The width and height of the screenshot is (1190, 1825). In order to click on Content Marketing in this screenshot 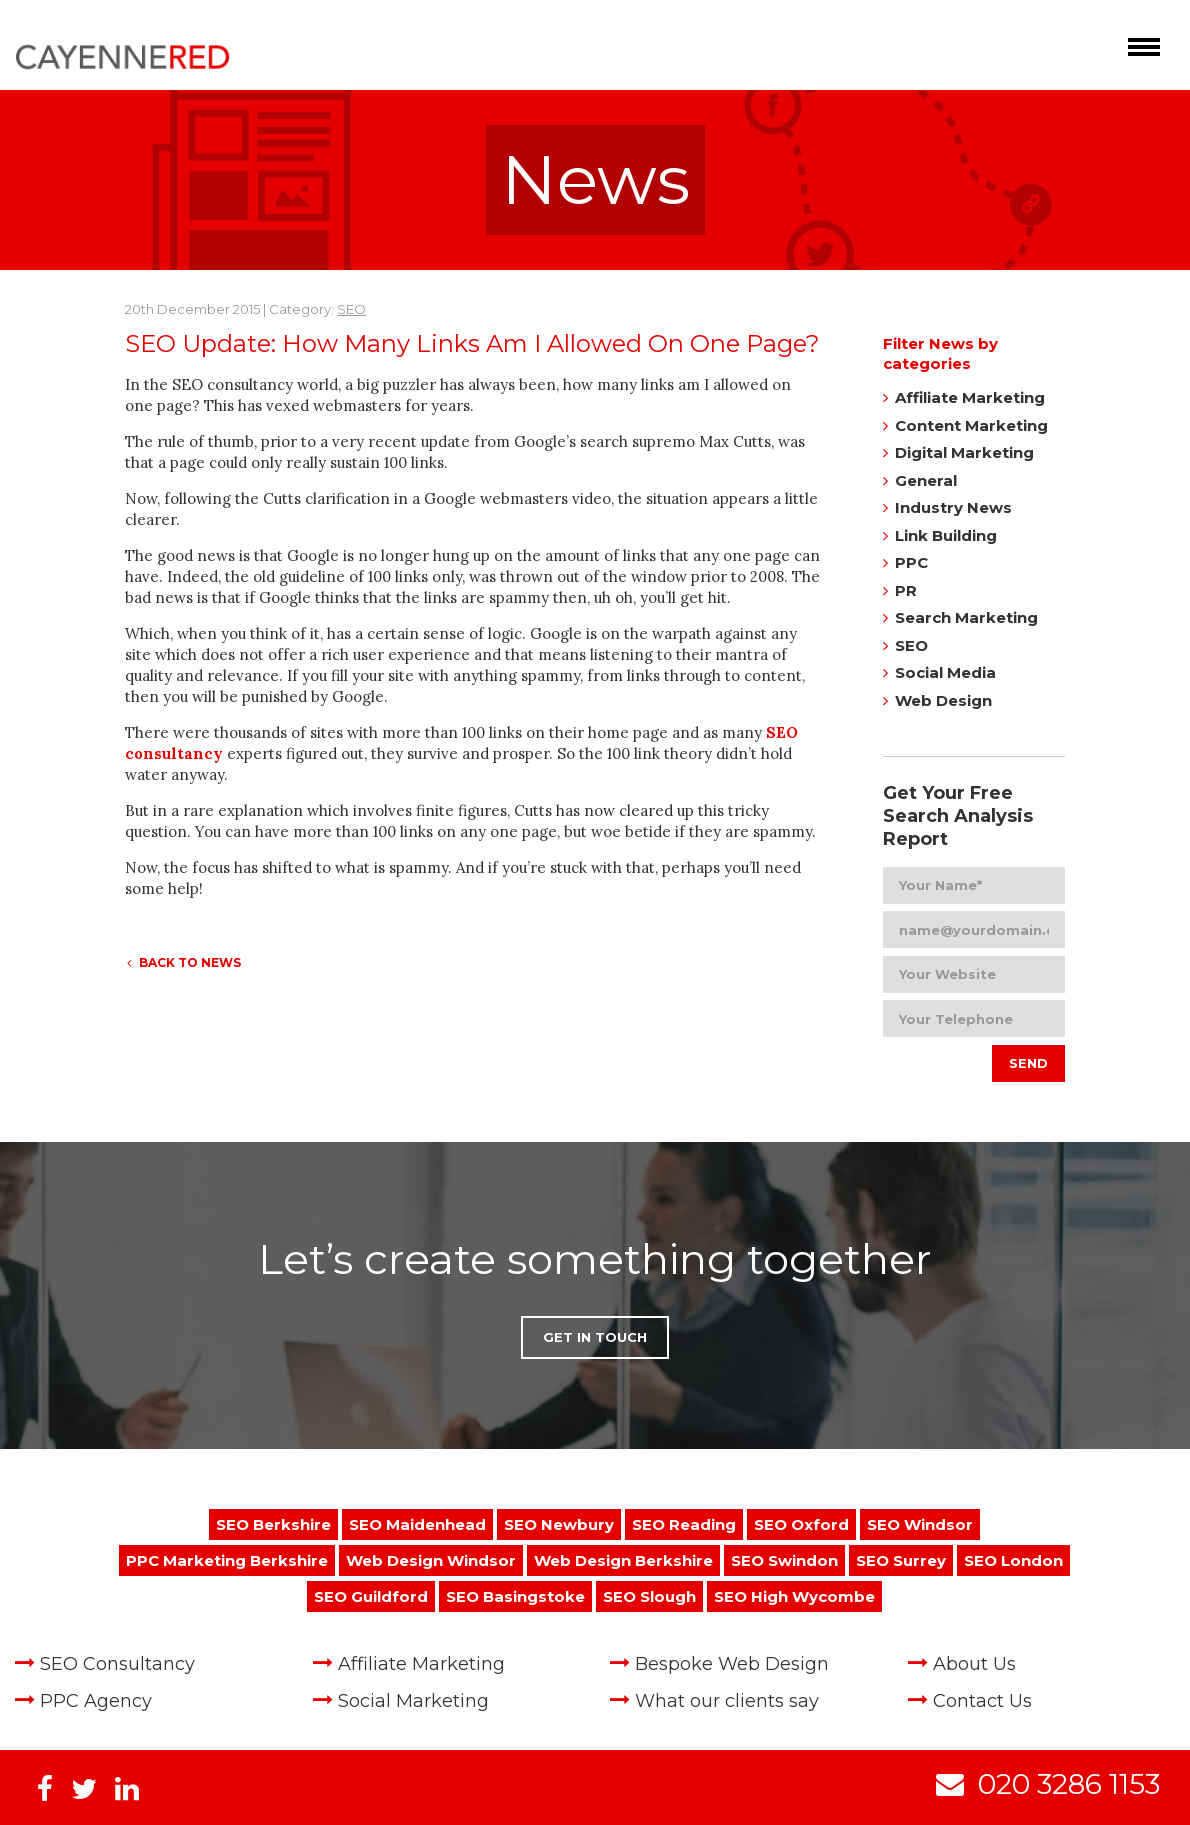, I will do `click(971, 425)`.